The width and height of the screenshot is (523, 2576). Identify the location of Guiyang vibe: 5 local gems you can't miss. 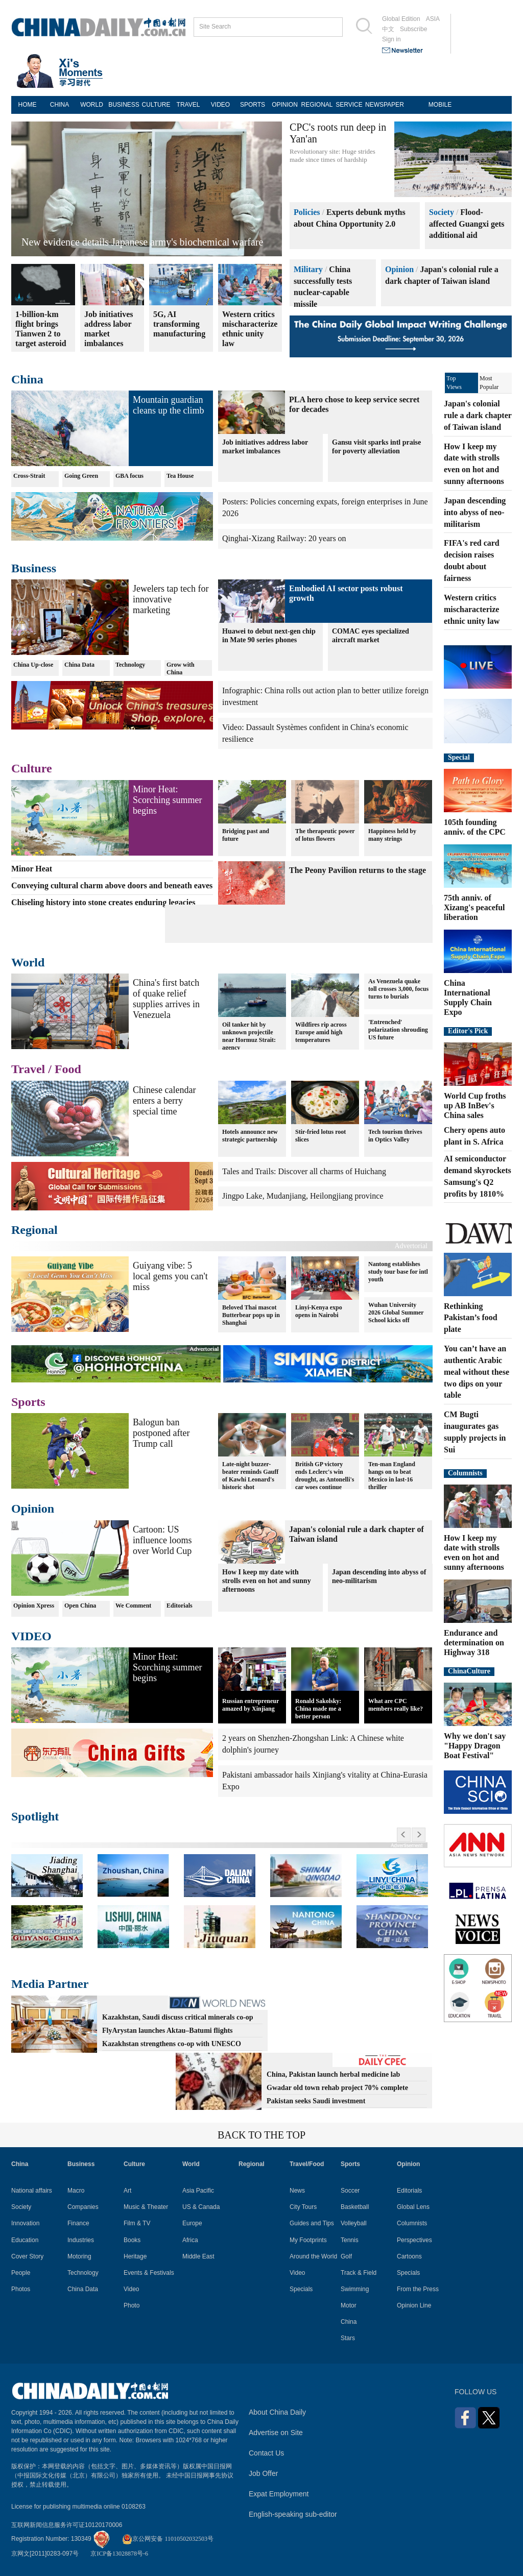
(170, 1276).